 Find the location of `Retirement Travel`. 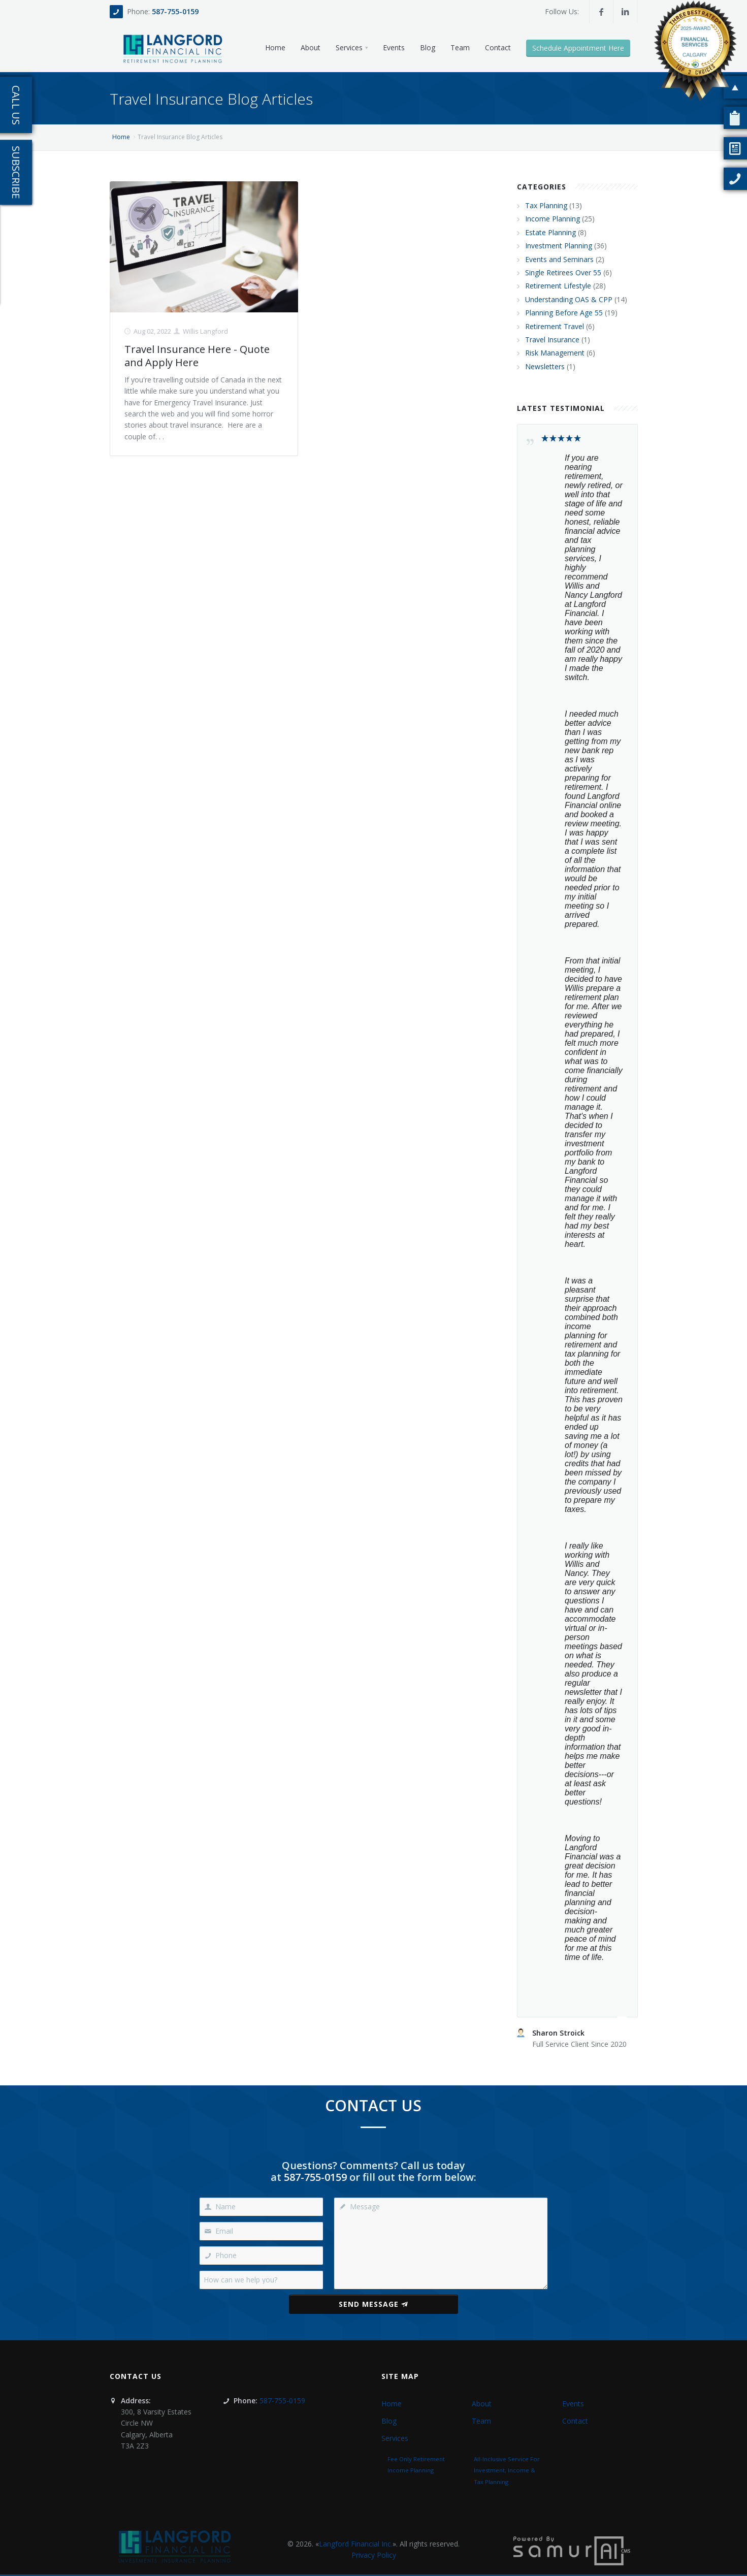

Retirement Travel is located at coordinates (554, 326).